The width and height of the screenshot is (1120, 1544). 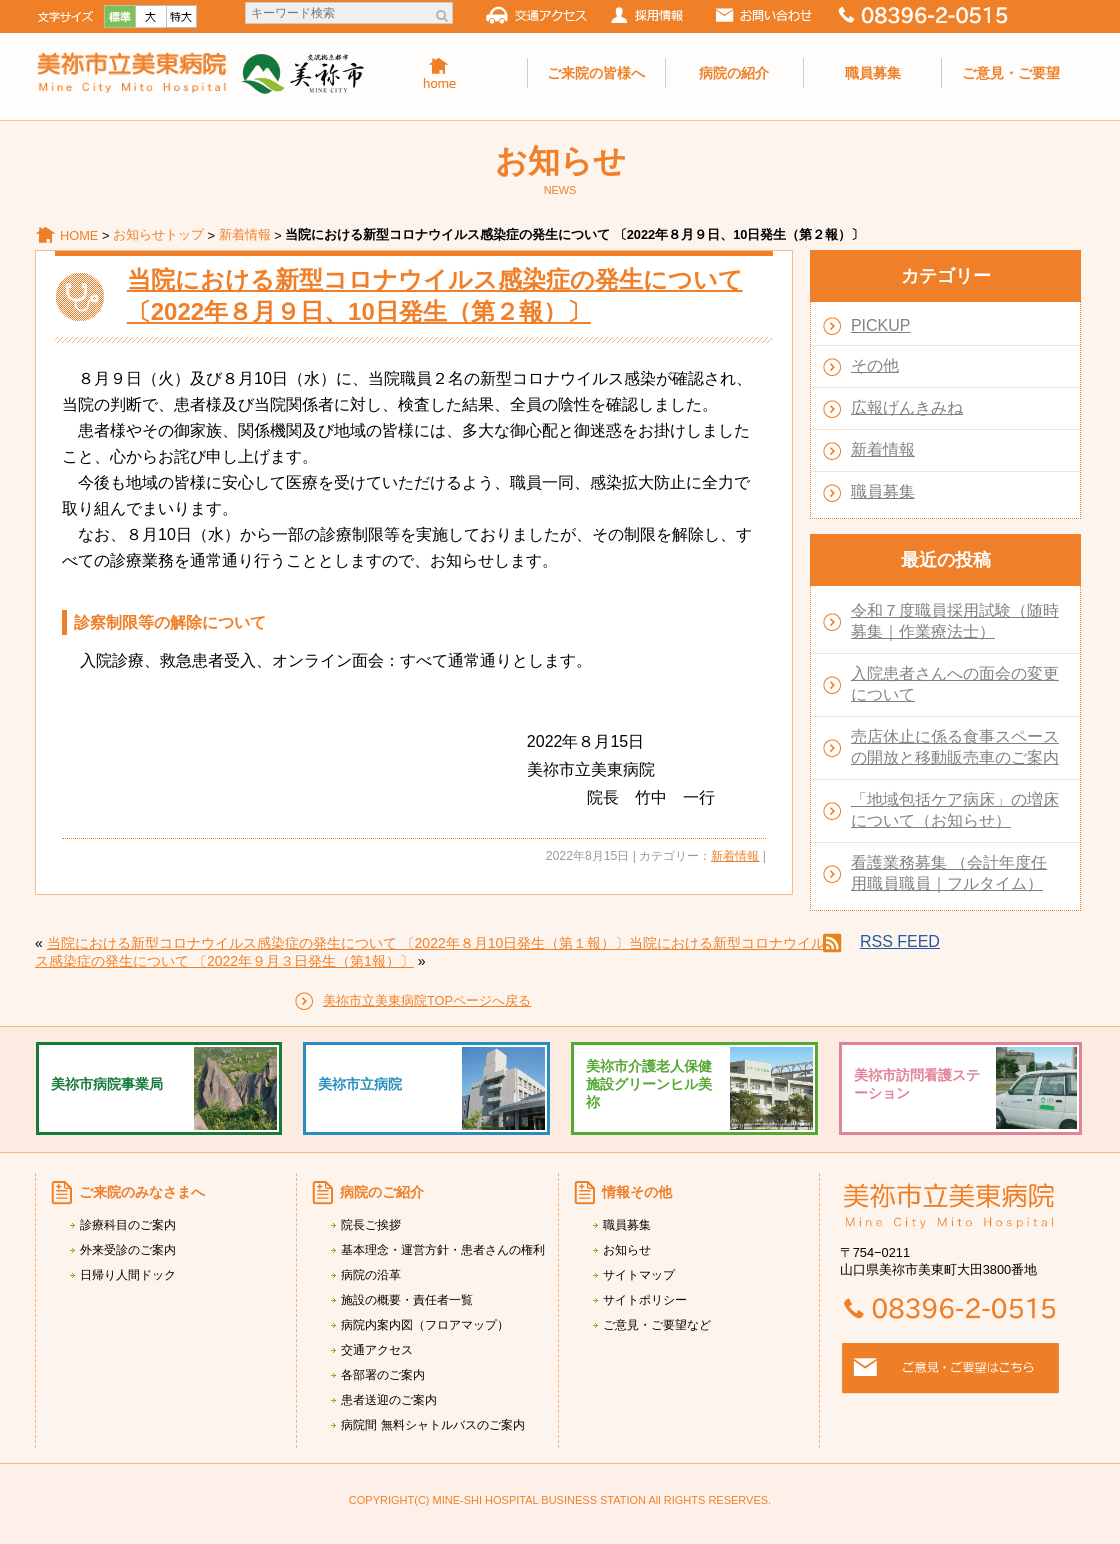 I want to click on 美祢市立美東病院TOPページへ戻る, so click(x=427, y=1000).